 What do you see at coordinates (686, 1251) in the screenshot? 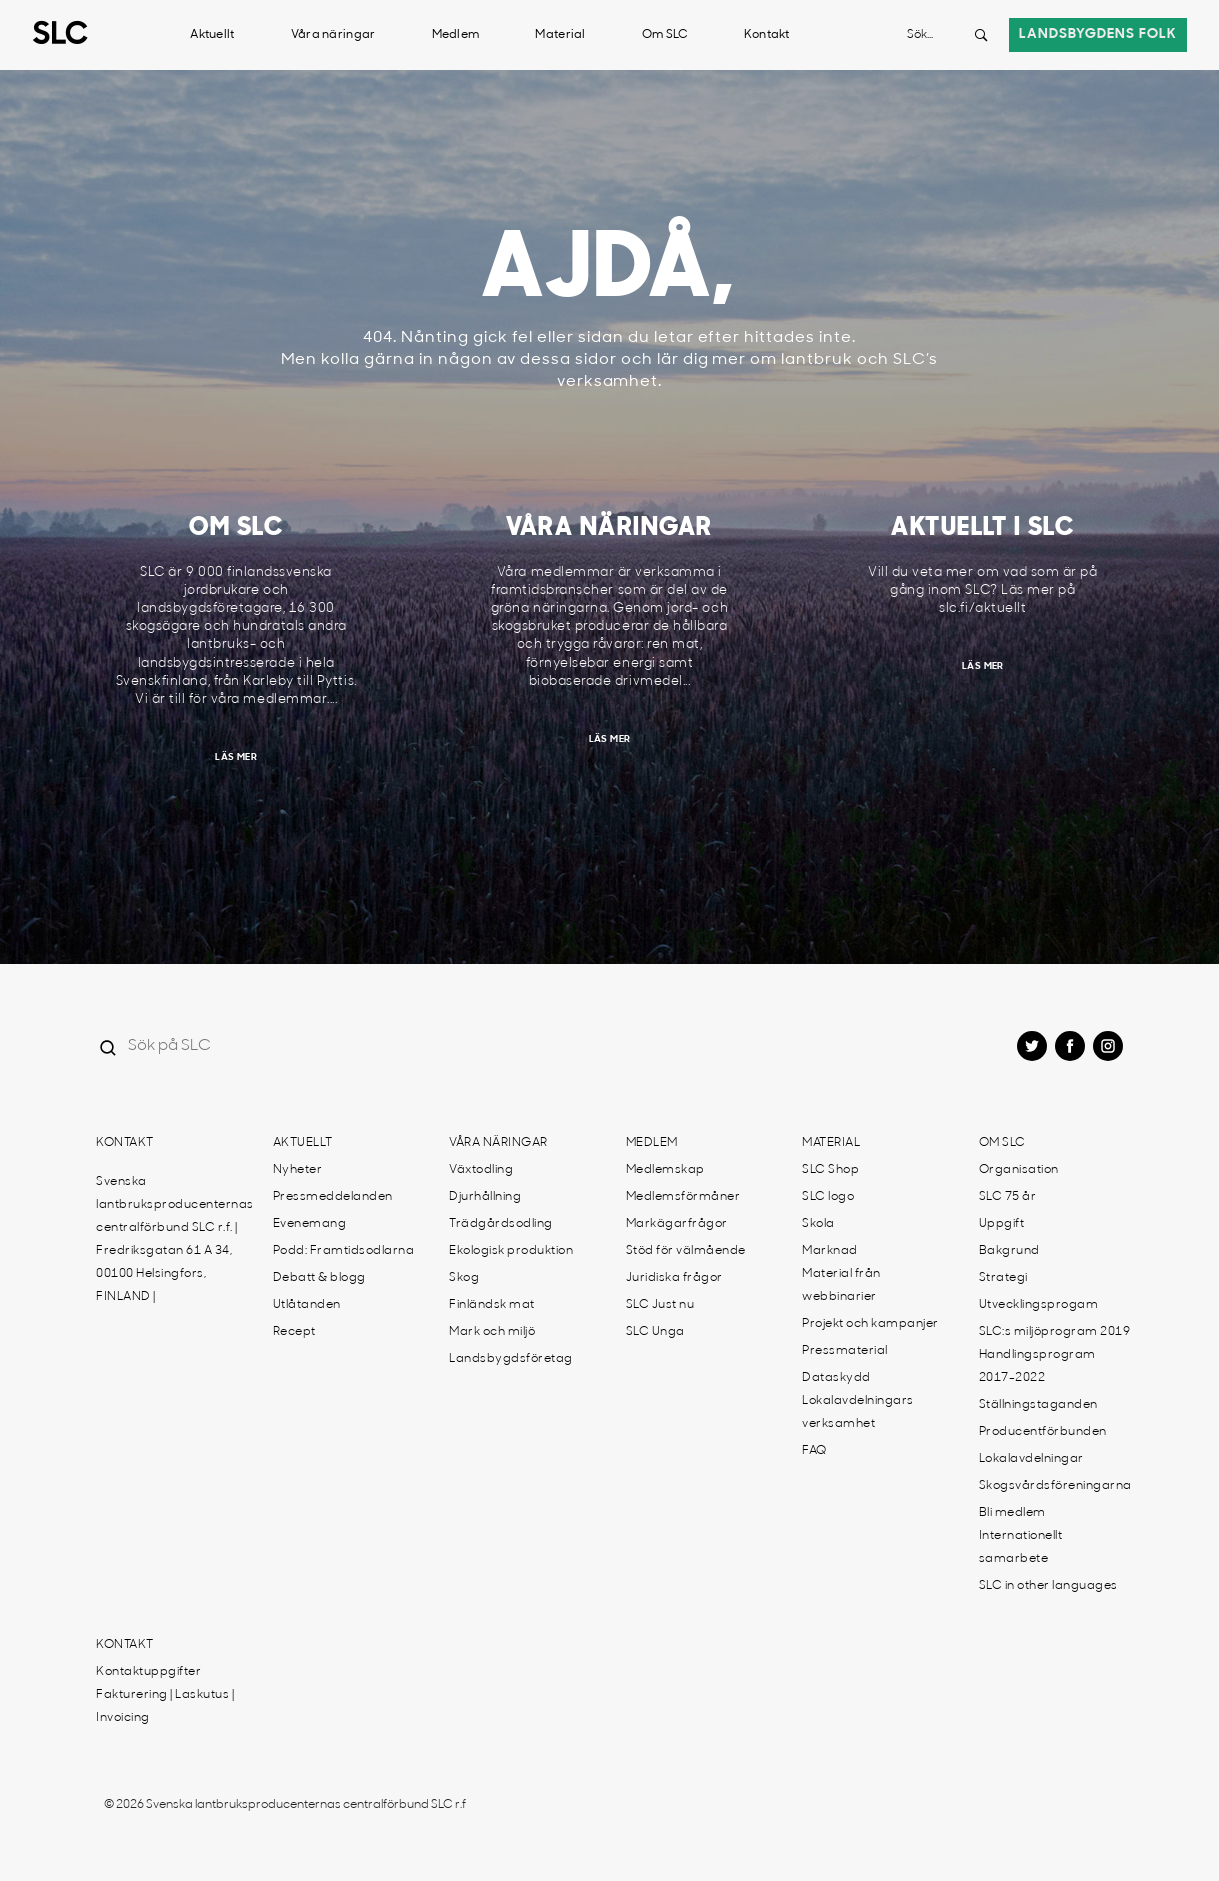
I see `Stöd för välmående` at bounding box center [686, 1251].